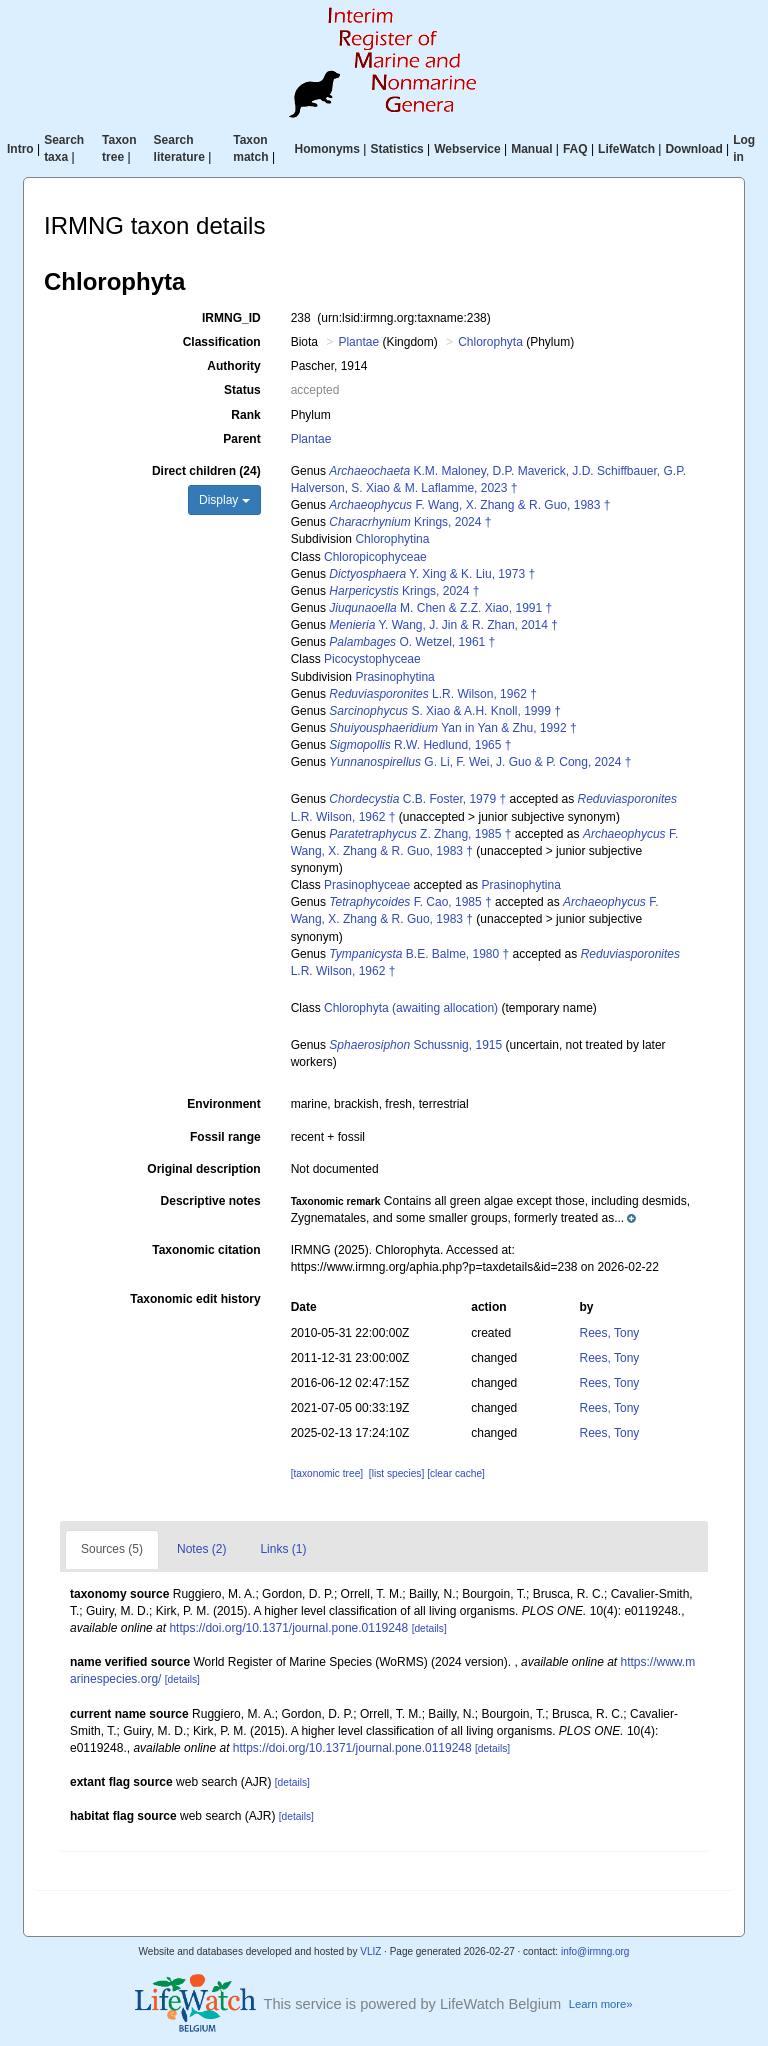  I want to click on G. Li, F. Wei, J. Guo & P. Cong, 2024 †, so click(480, 762).